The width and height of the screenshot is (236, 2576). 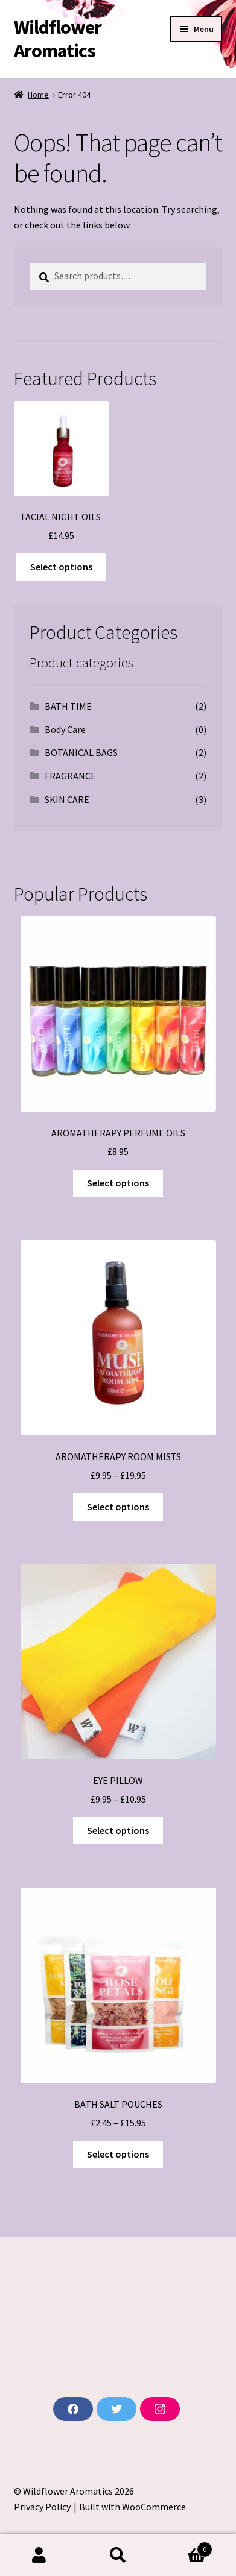 I want to click on Select options [Select options for “AROMATHERAPY ROOM MISTS”], so click(x=118, y=1507).